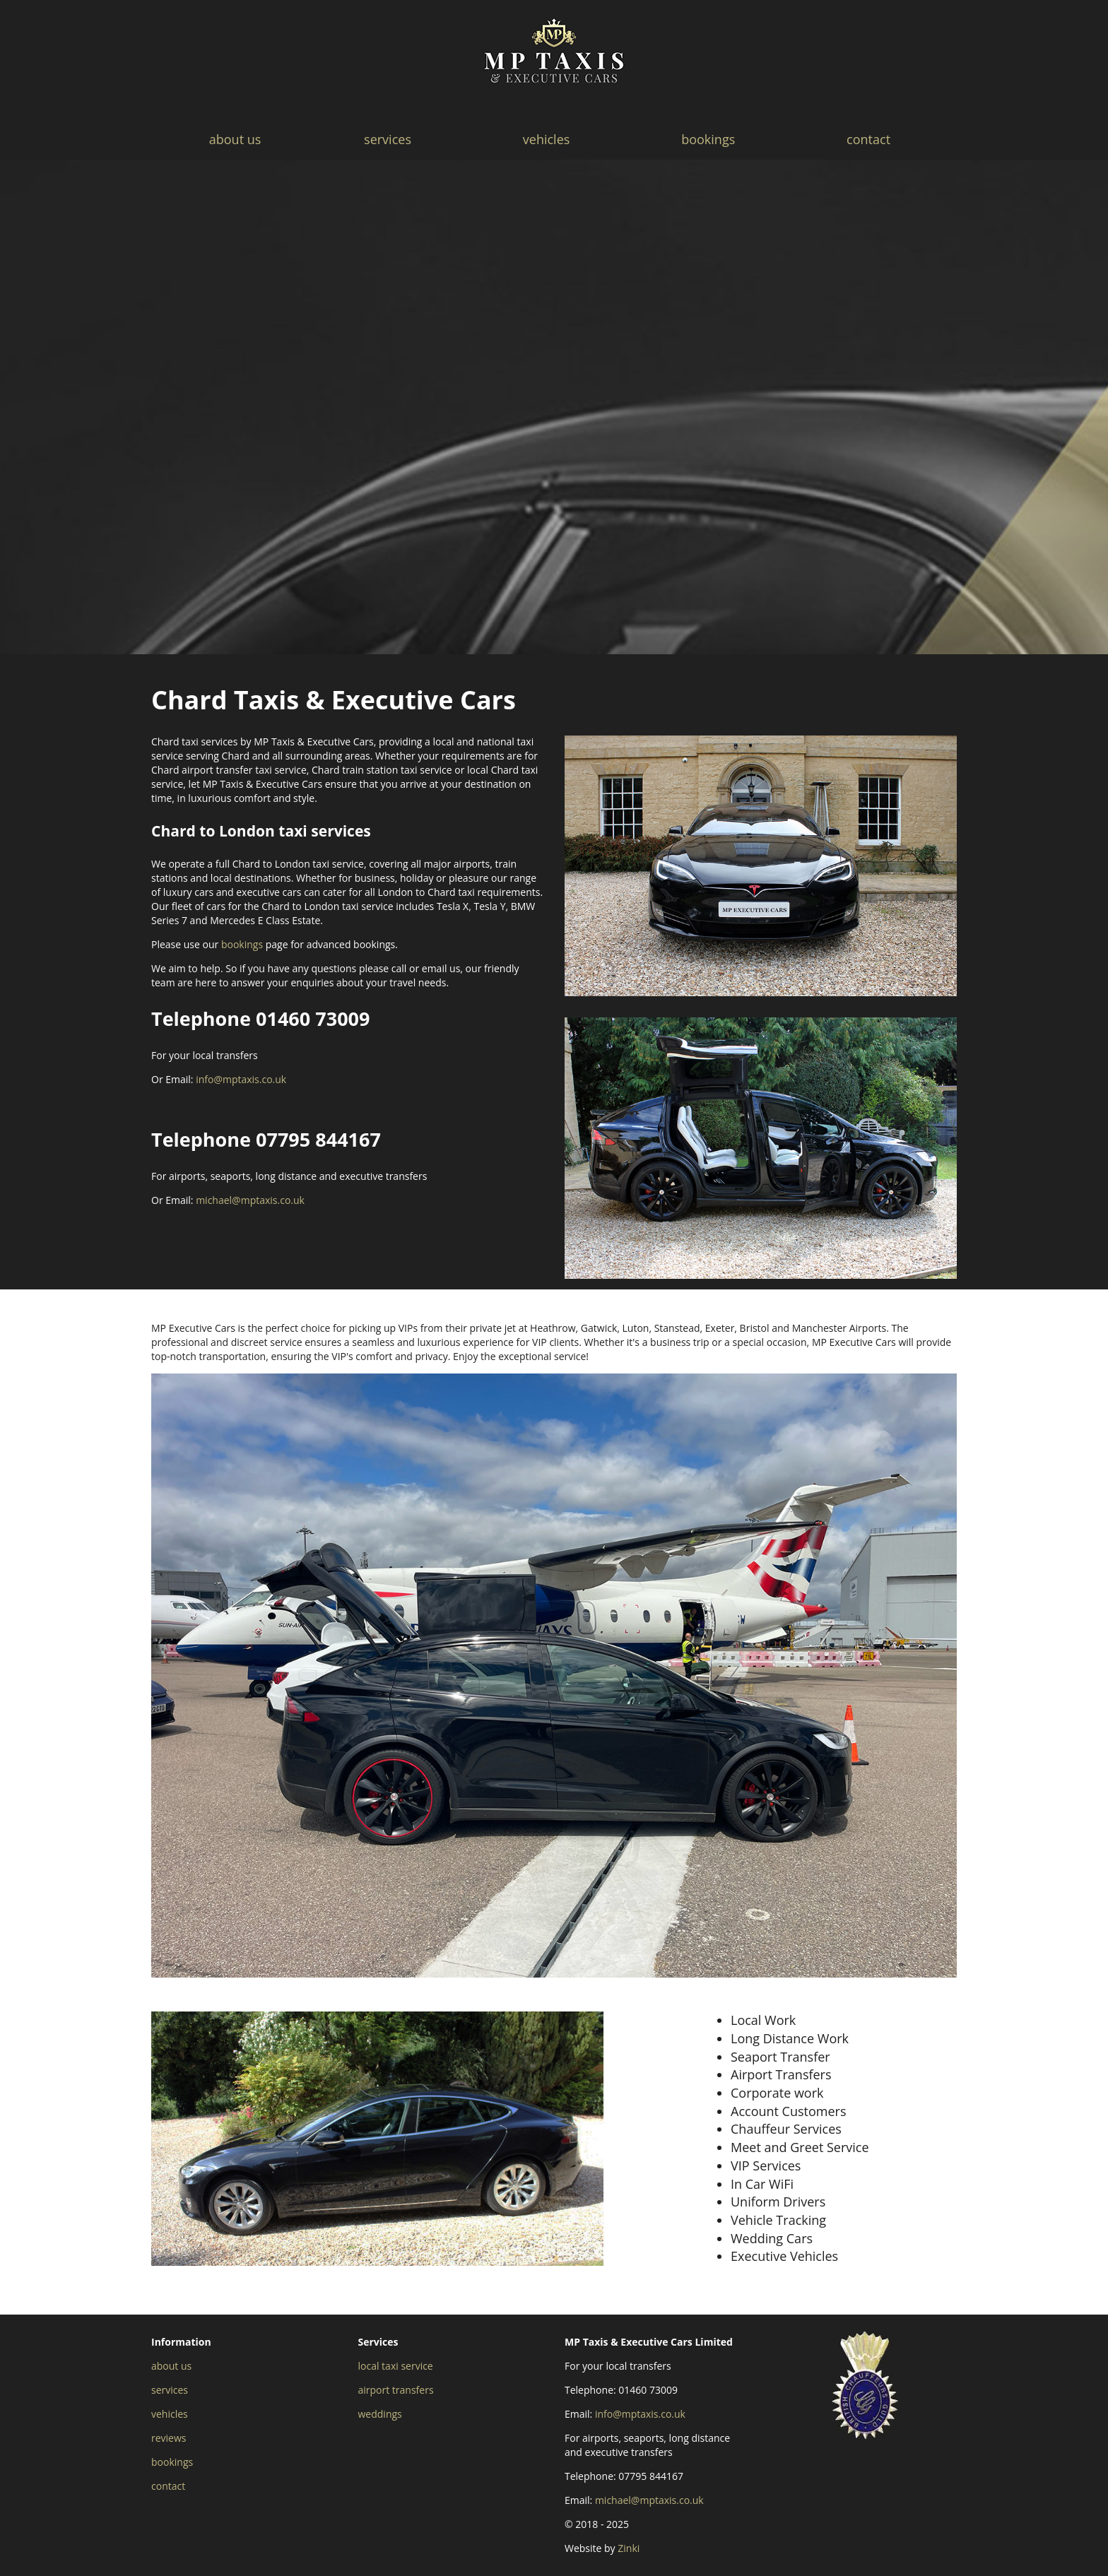  What do you see at coordinates (387, 139) in the screenshot?
I see `services` at bounding box center [387, 139].